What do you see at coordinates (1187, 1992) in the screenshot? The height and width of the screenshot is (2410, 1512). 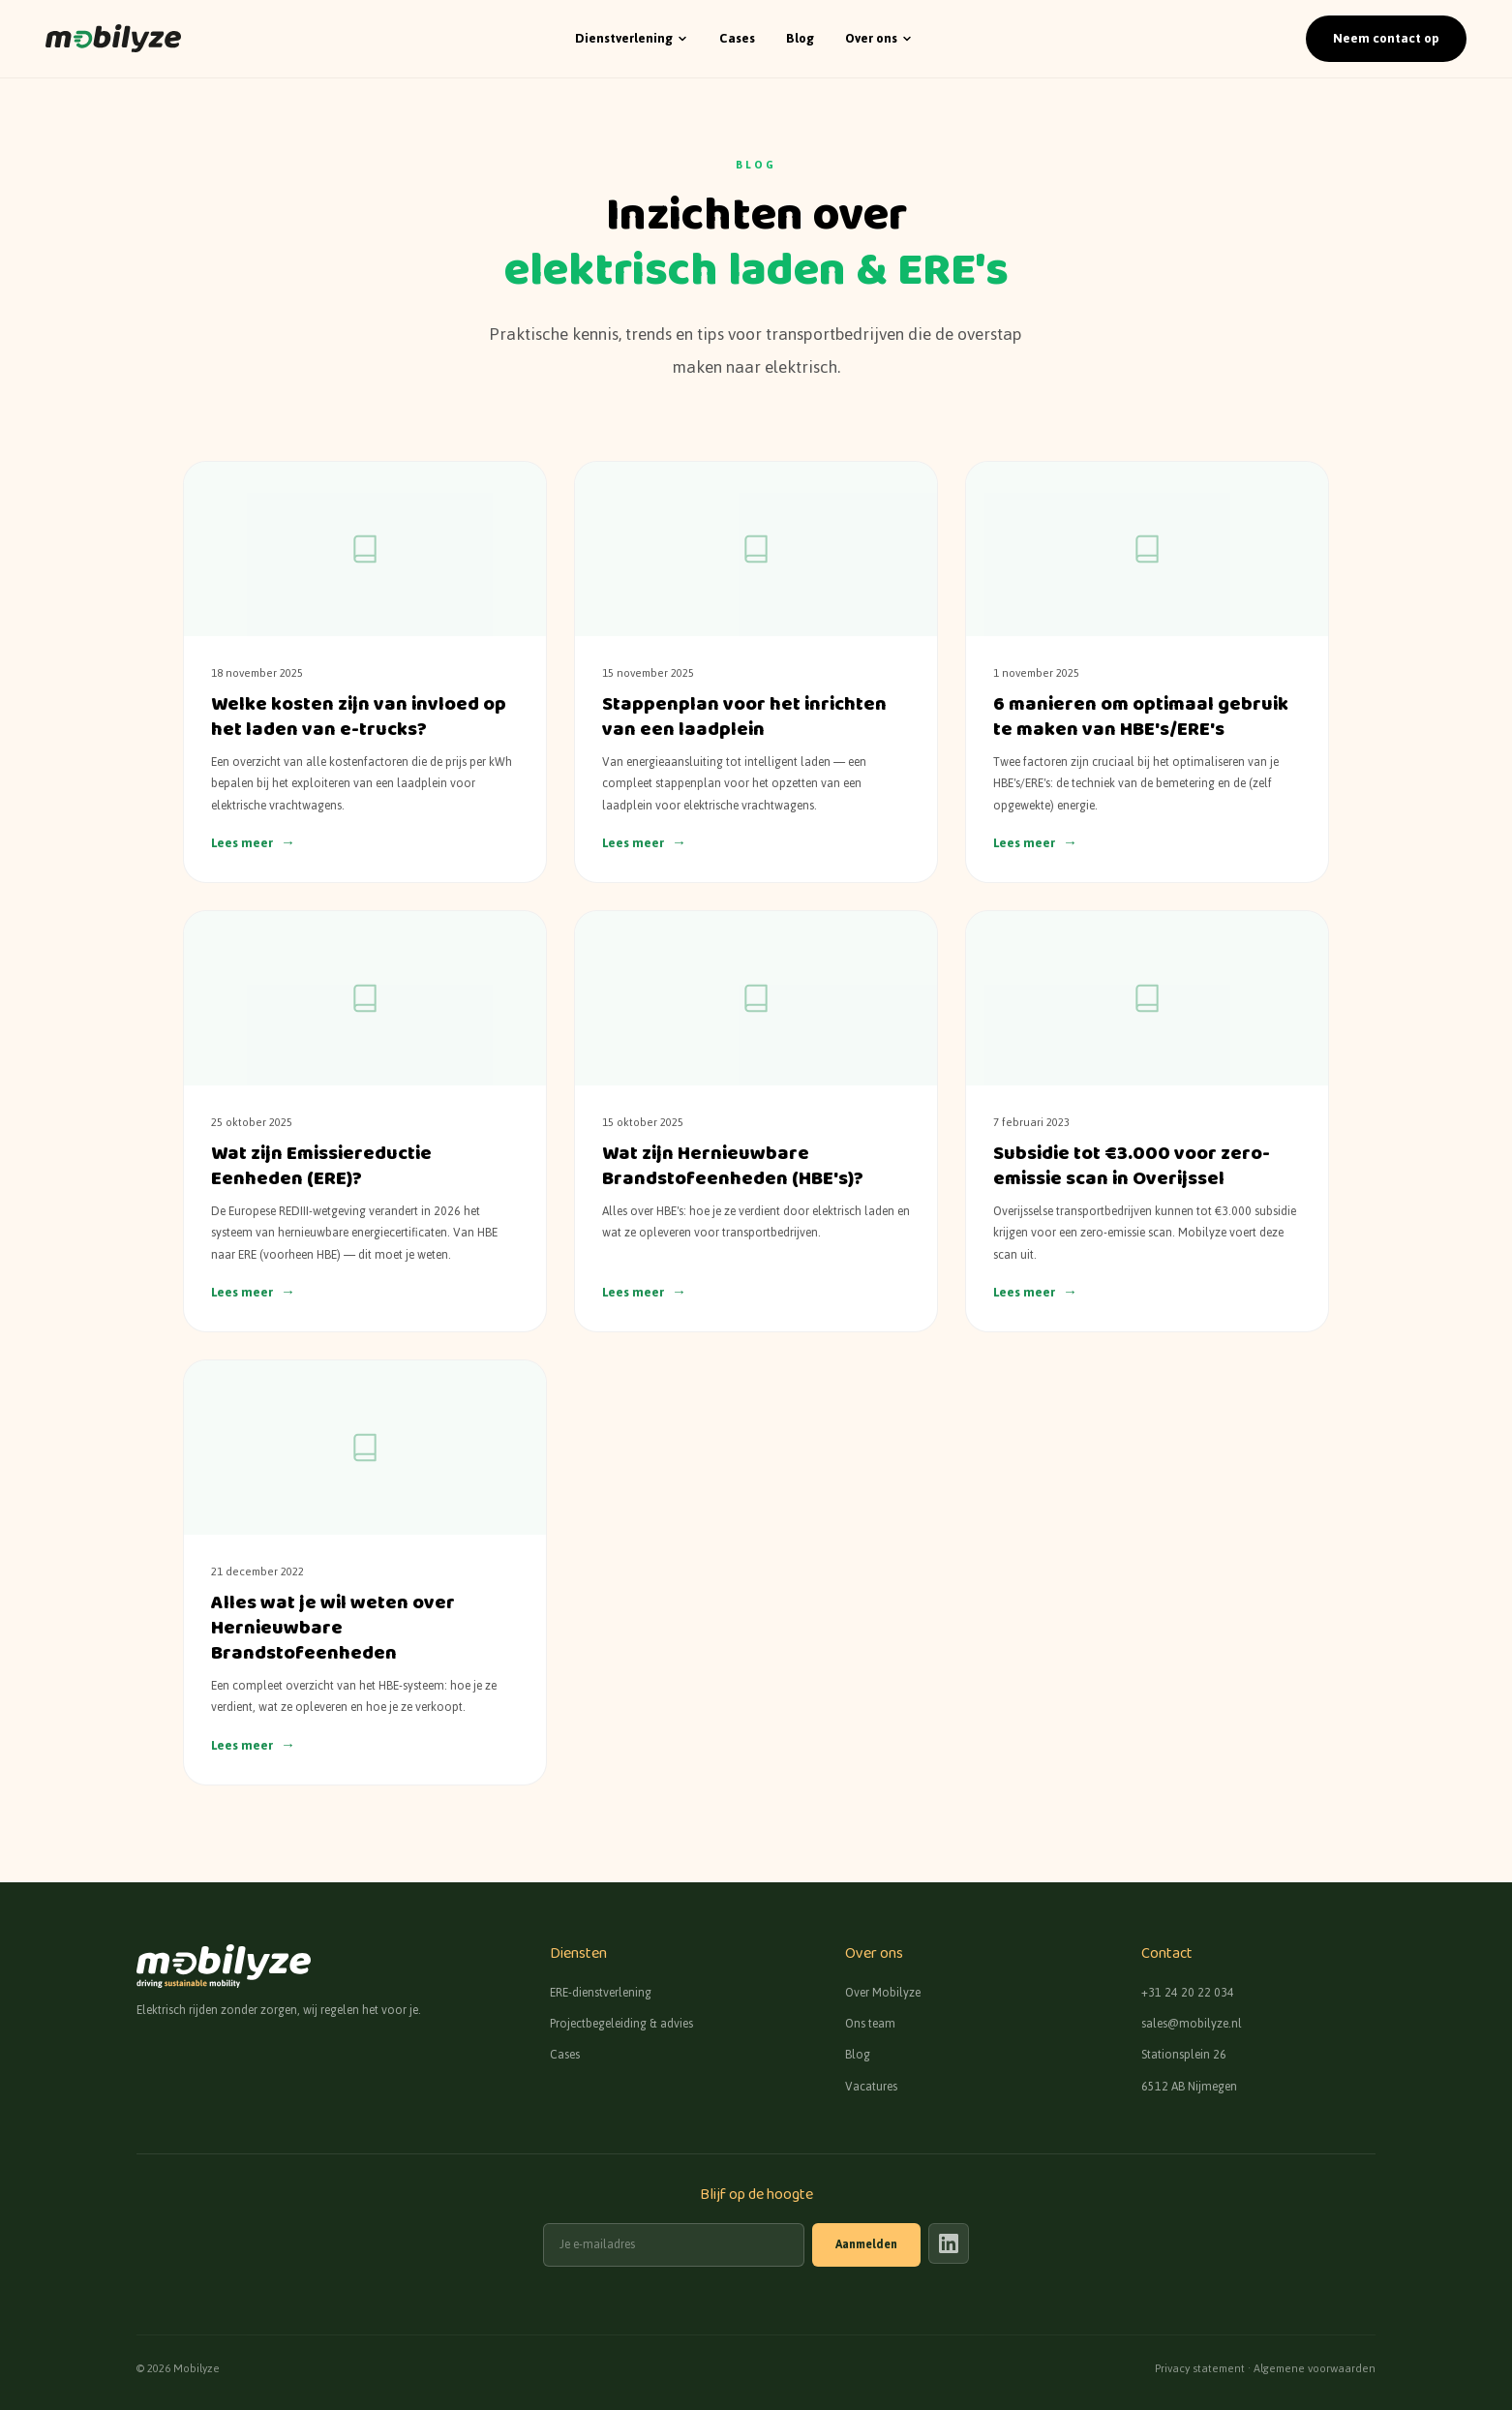 I see `+31 24 20 22 034` at bounding box center [1187, 1992].